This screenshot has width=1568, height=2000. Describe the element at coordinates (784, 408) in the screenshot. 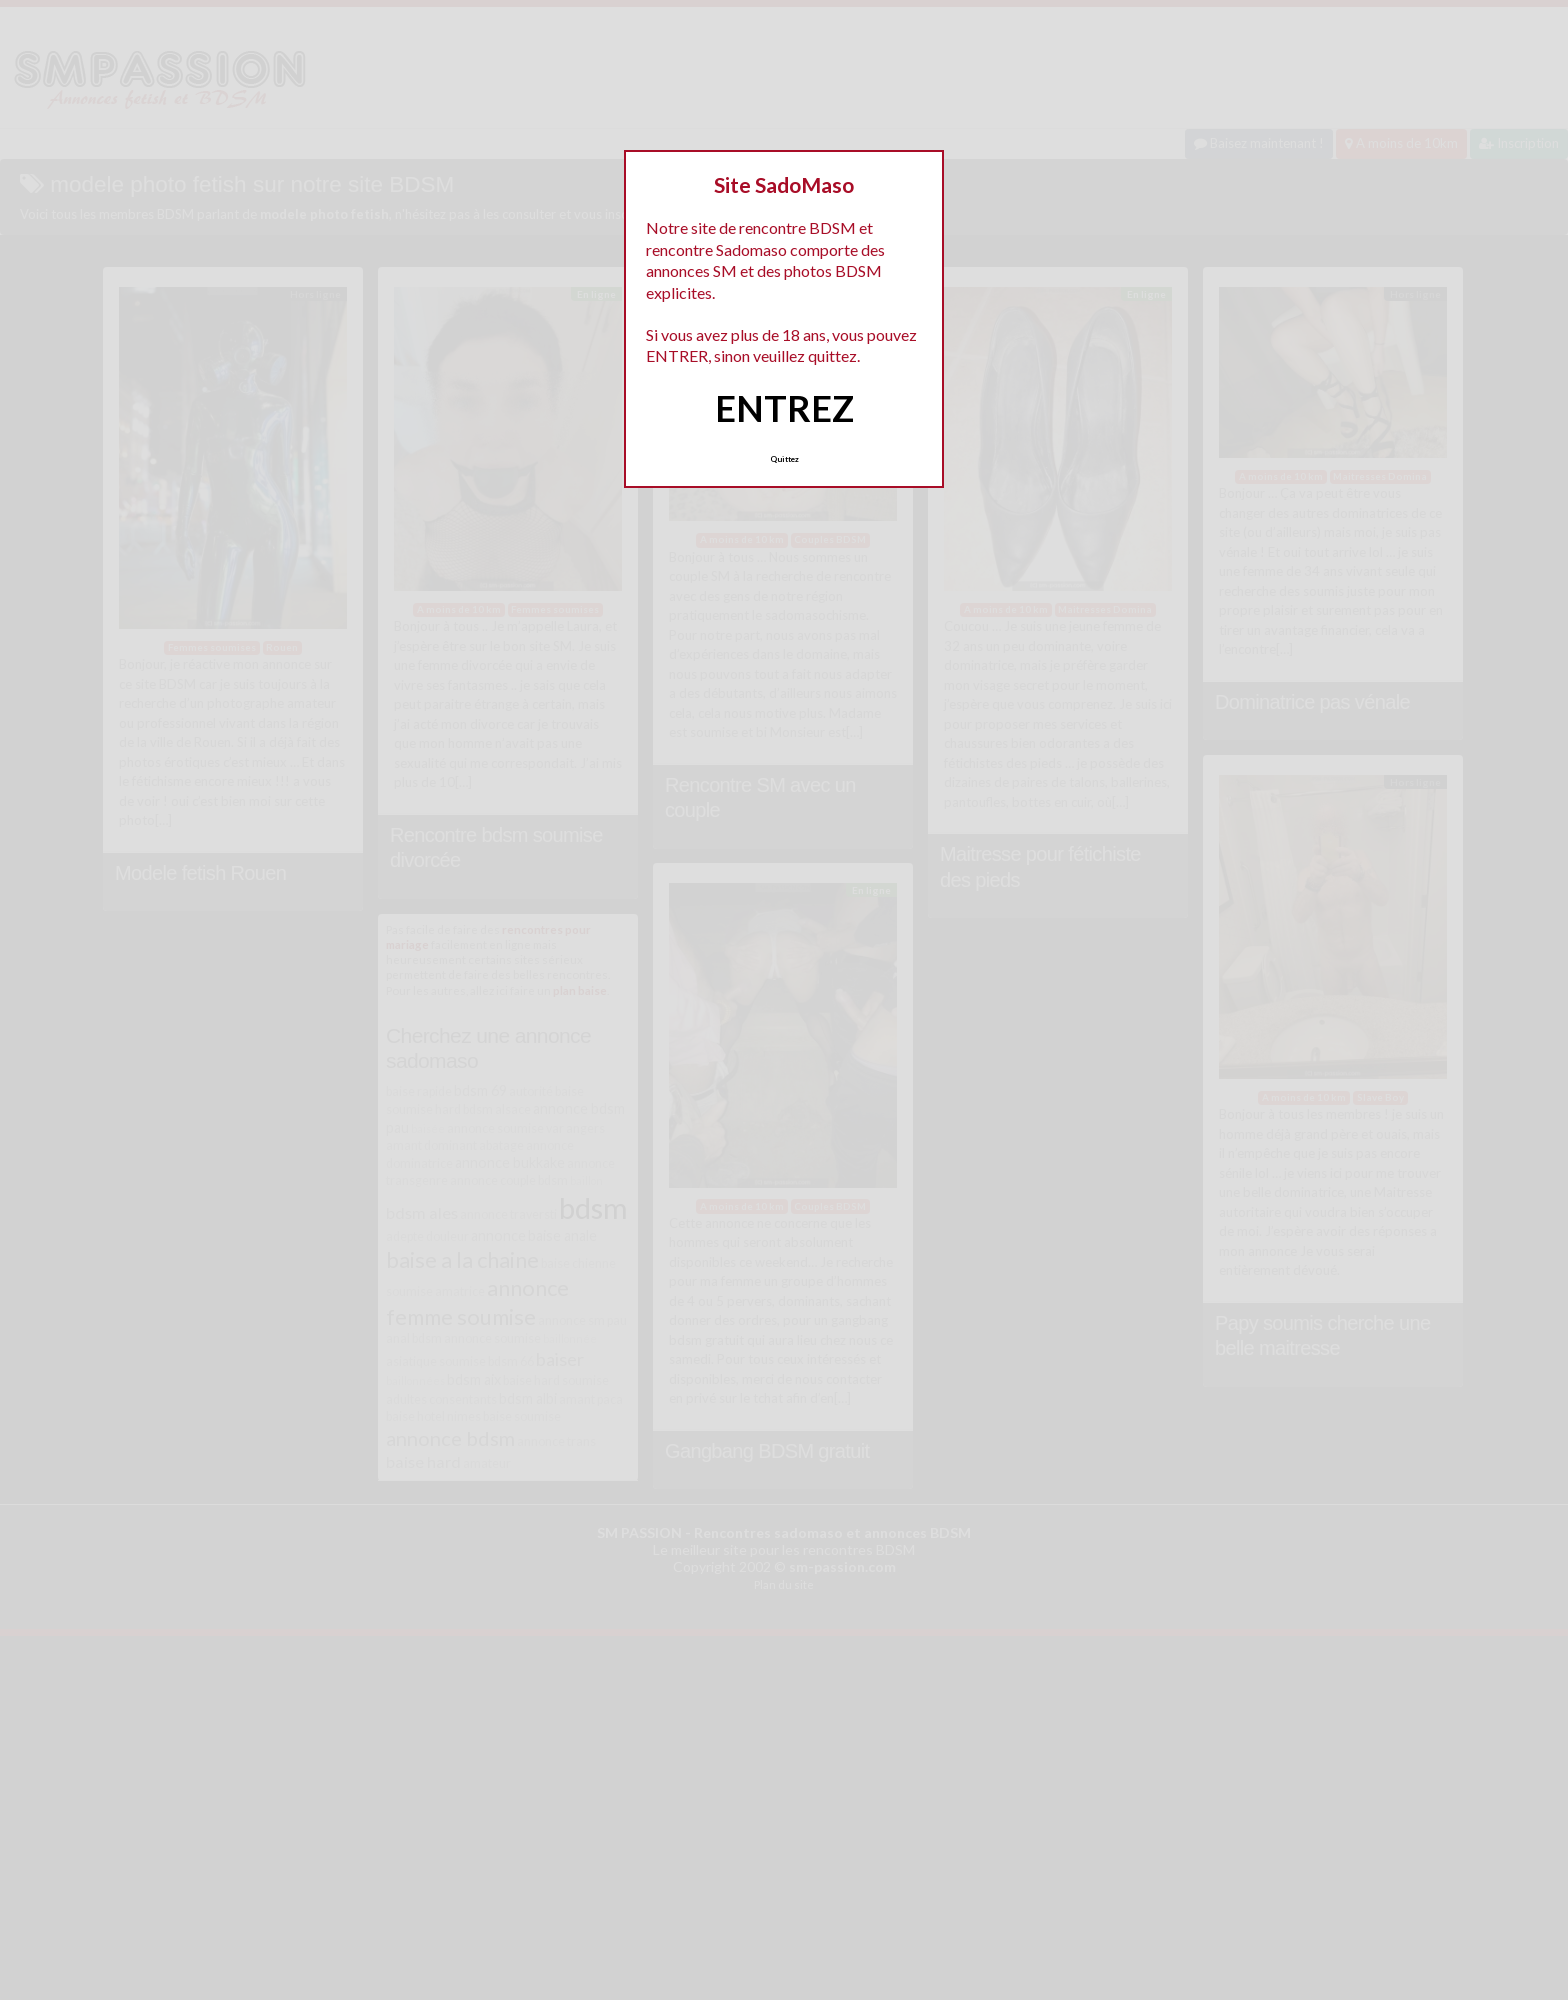

I see `ENTREZ` at that location.